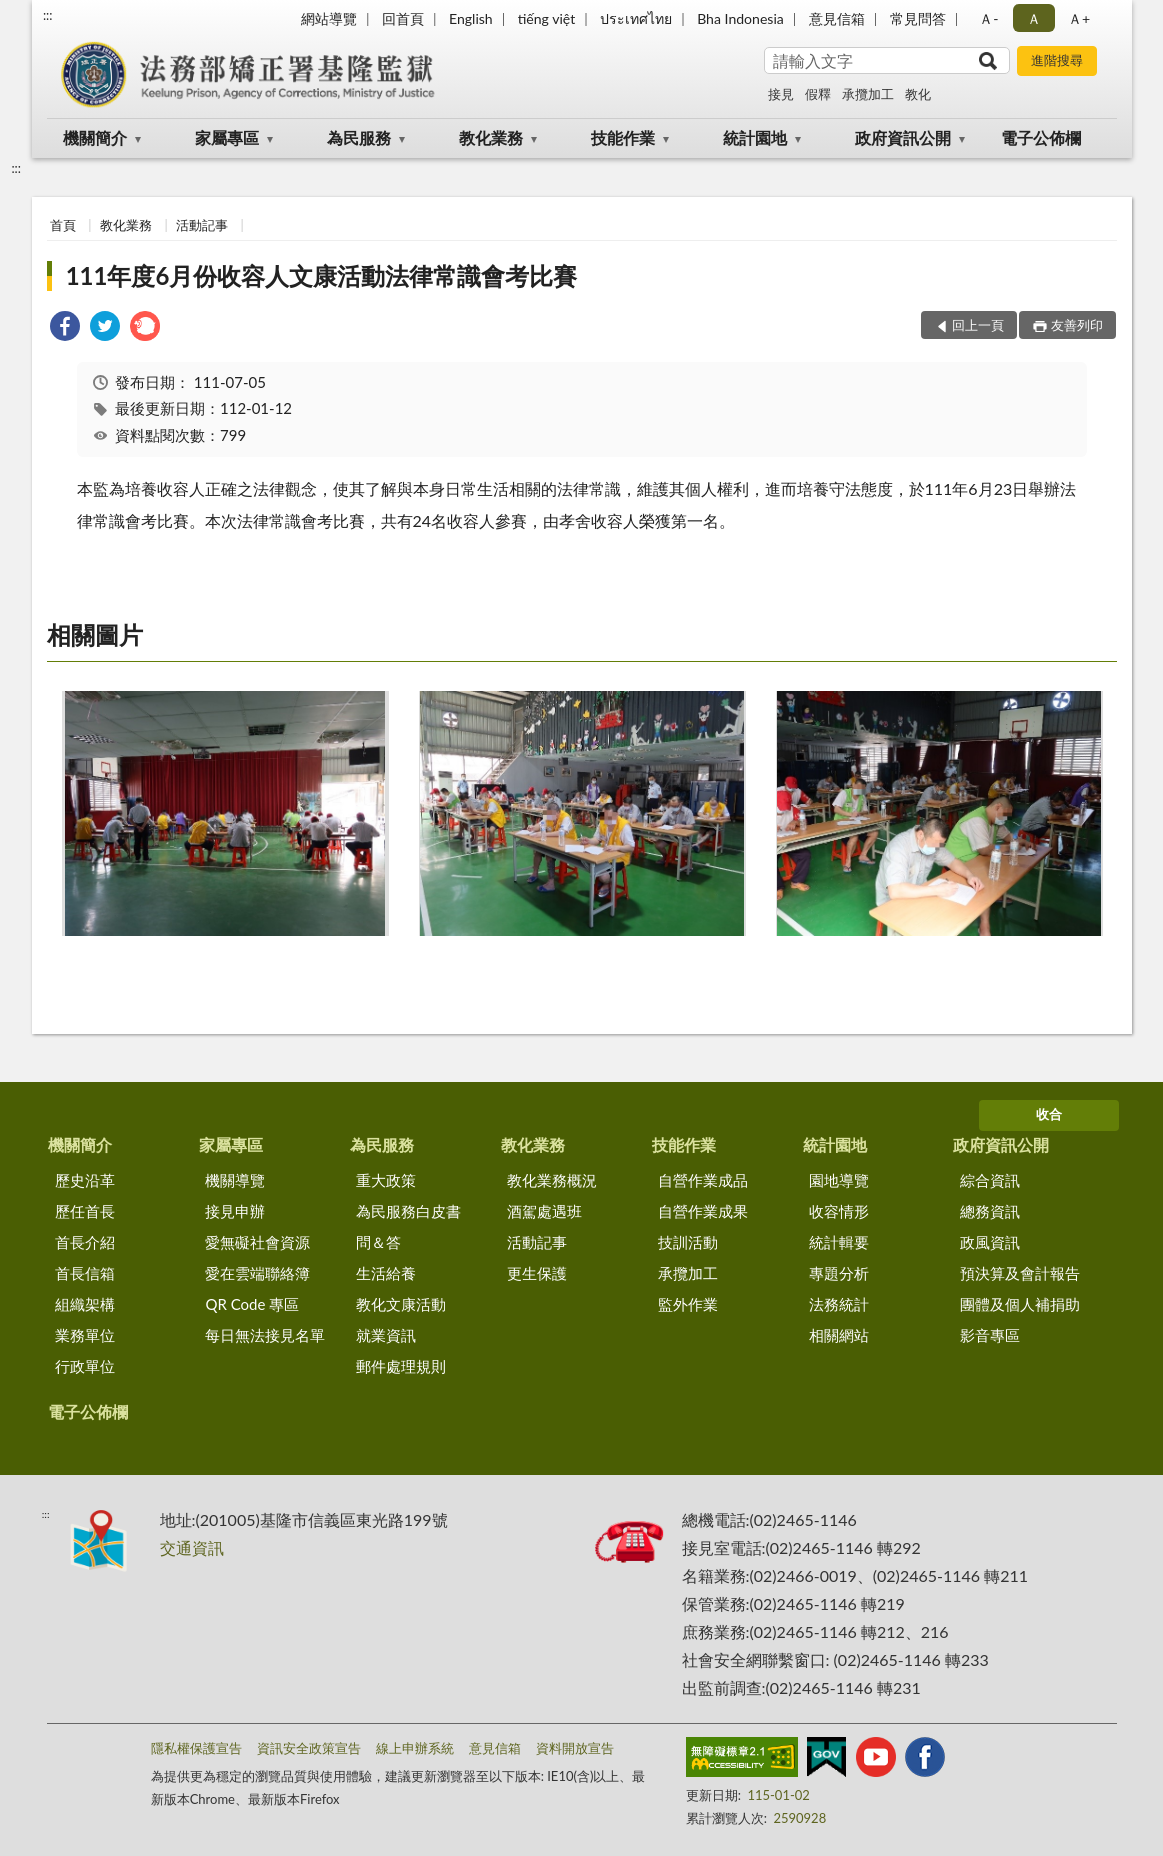 The width and height of the screenshot is (1163, 1856). I want to click on 組織架構, so click(85, 1304).